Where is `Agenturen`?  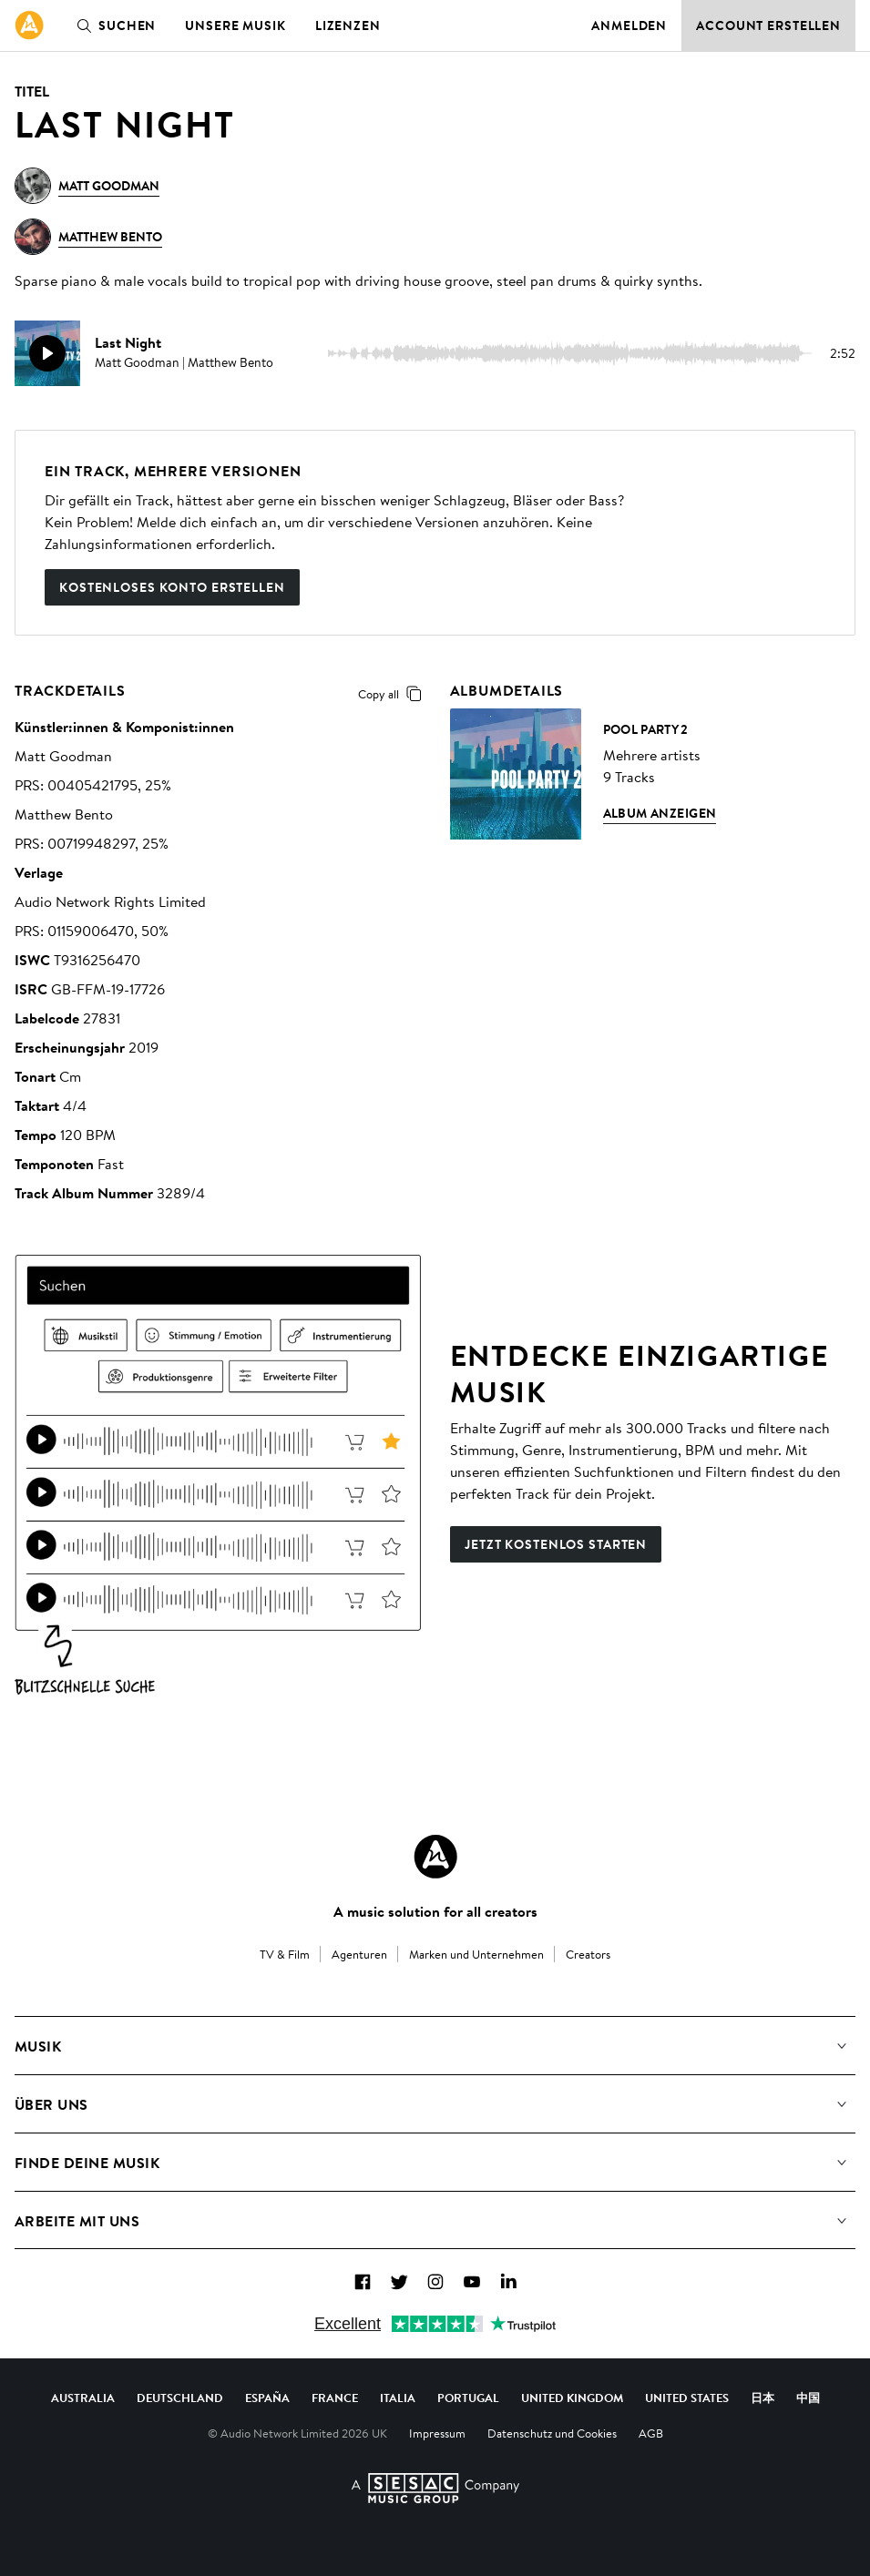
Agenturen is located at coordinates (359, 1954).